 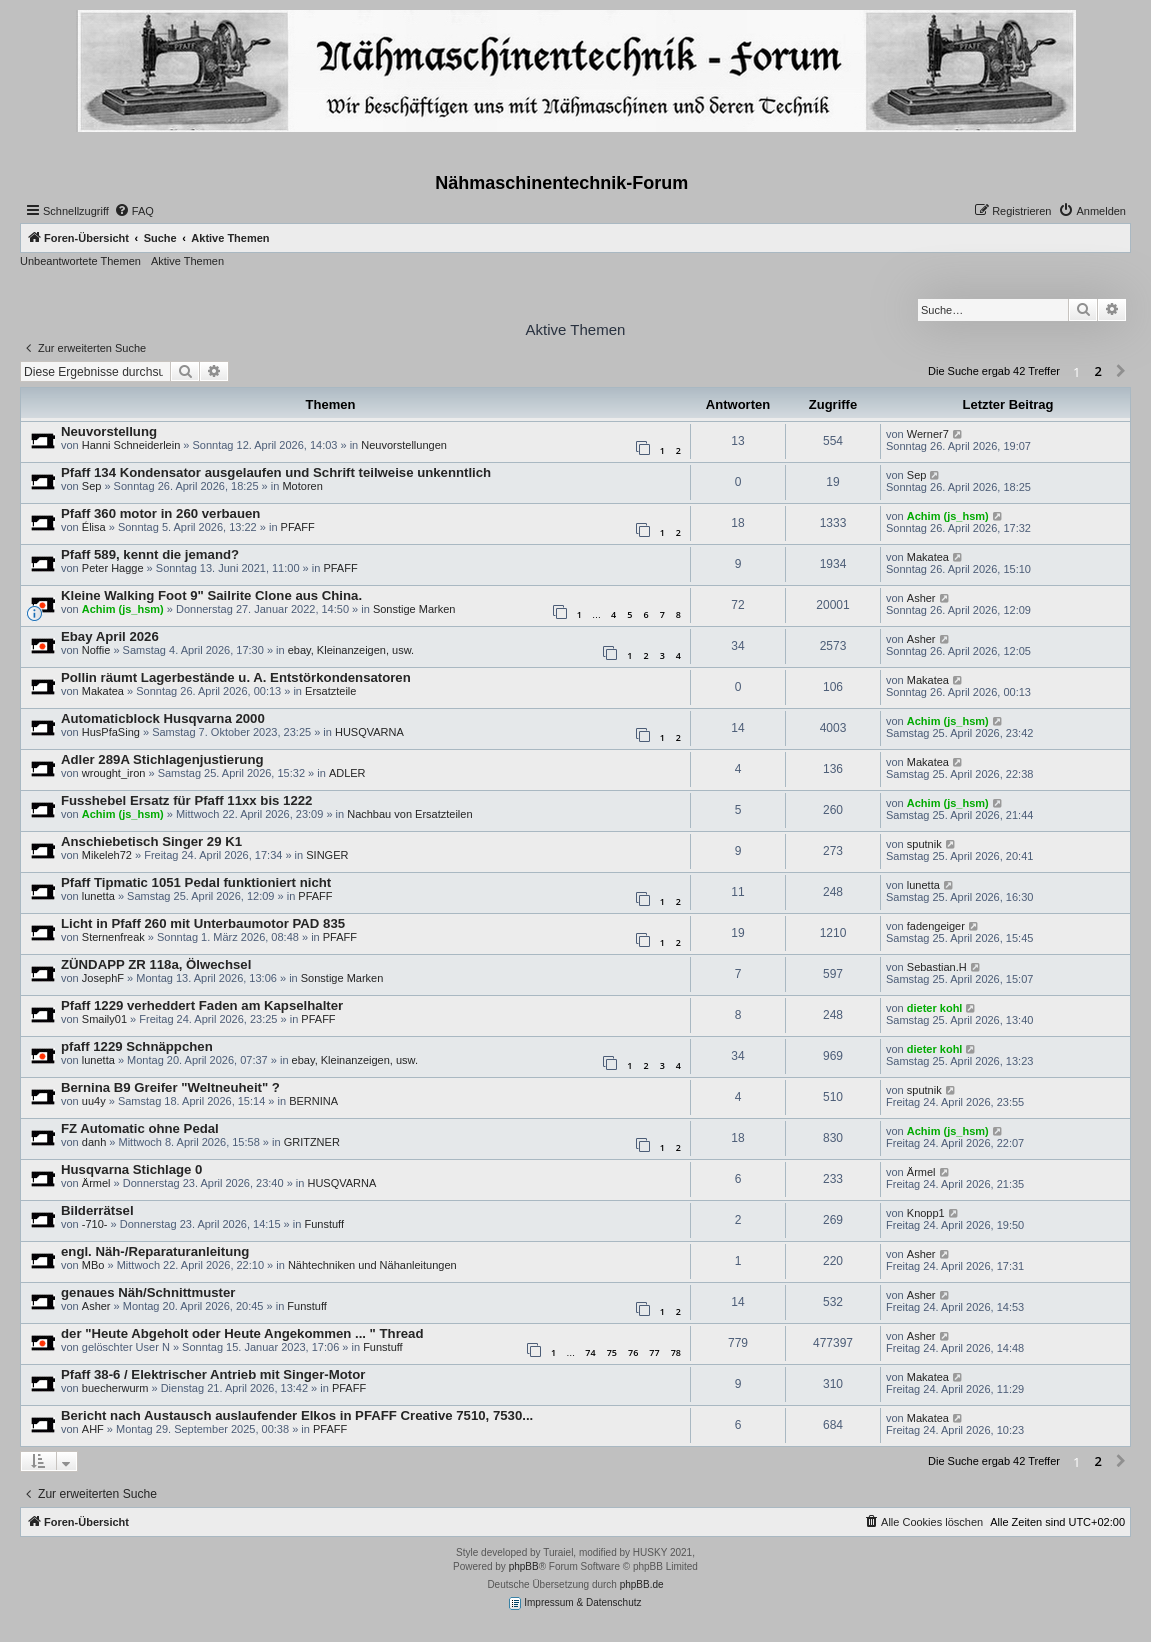 What do you see at coordinates (187, 261) in the screenshot?
I see `Aktive Themen` at bounding box center [187, 261].